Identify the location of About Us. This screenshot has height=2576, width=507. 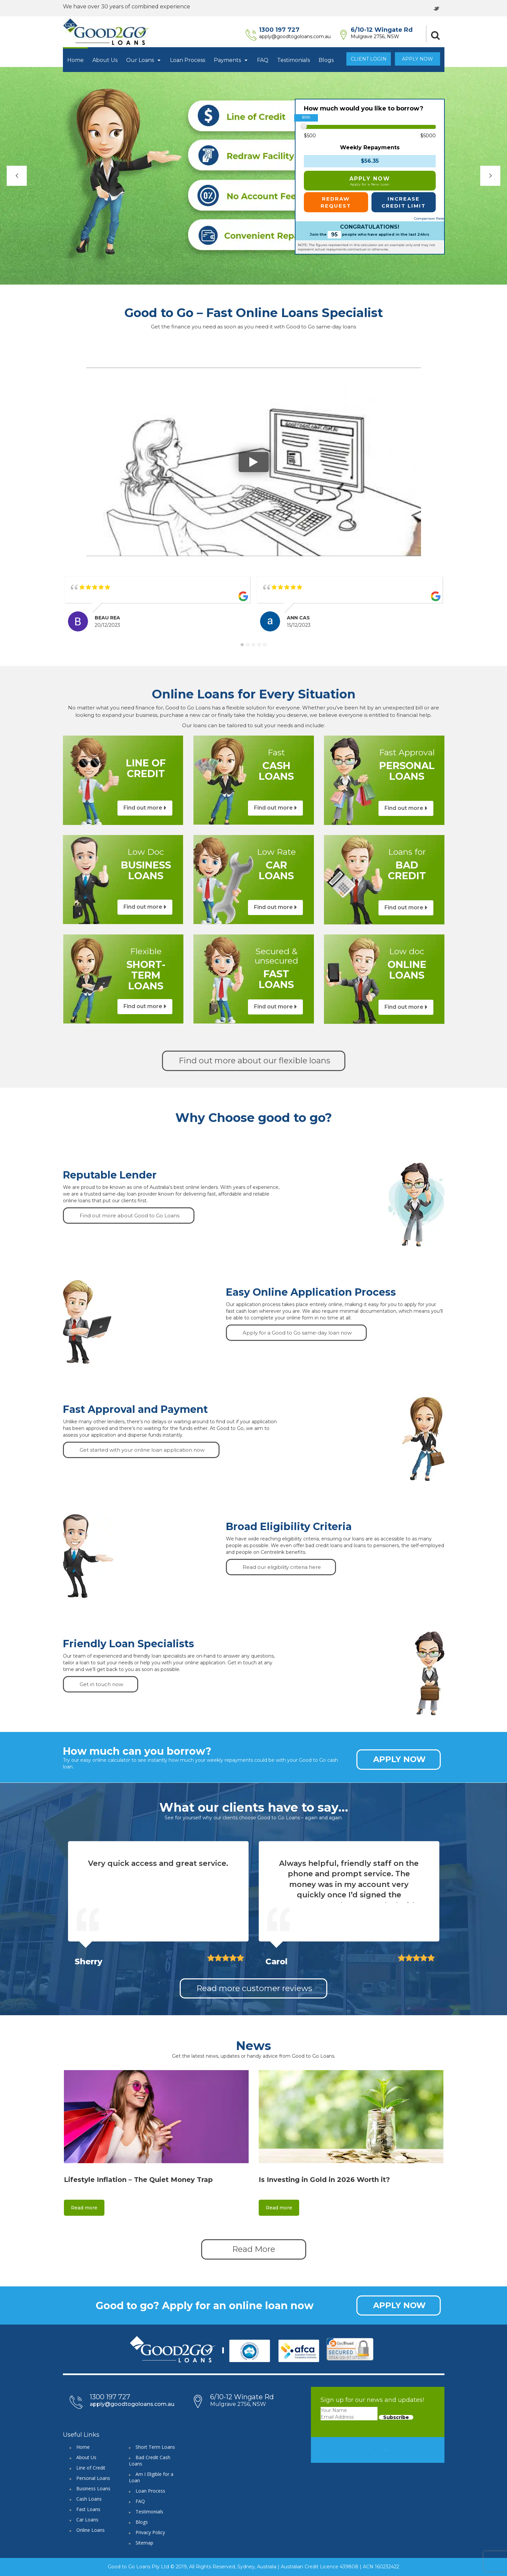
(104, 60).